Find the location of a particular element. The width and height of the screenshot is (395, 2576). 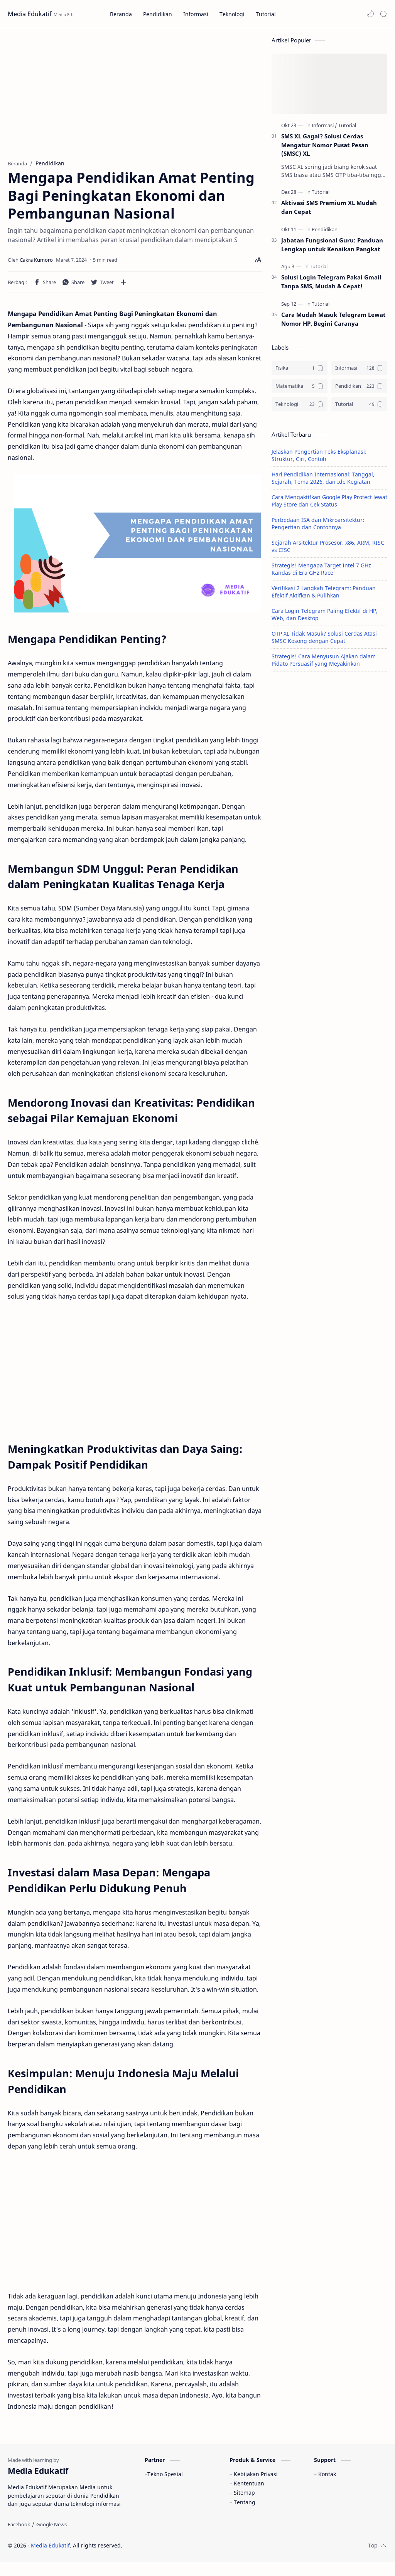

Aktivasi SMS Premium XL Mudah dan Cepat is located at coordinates (329, 210).